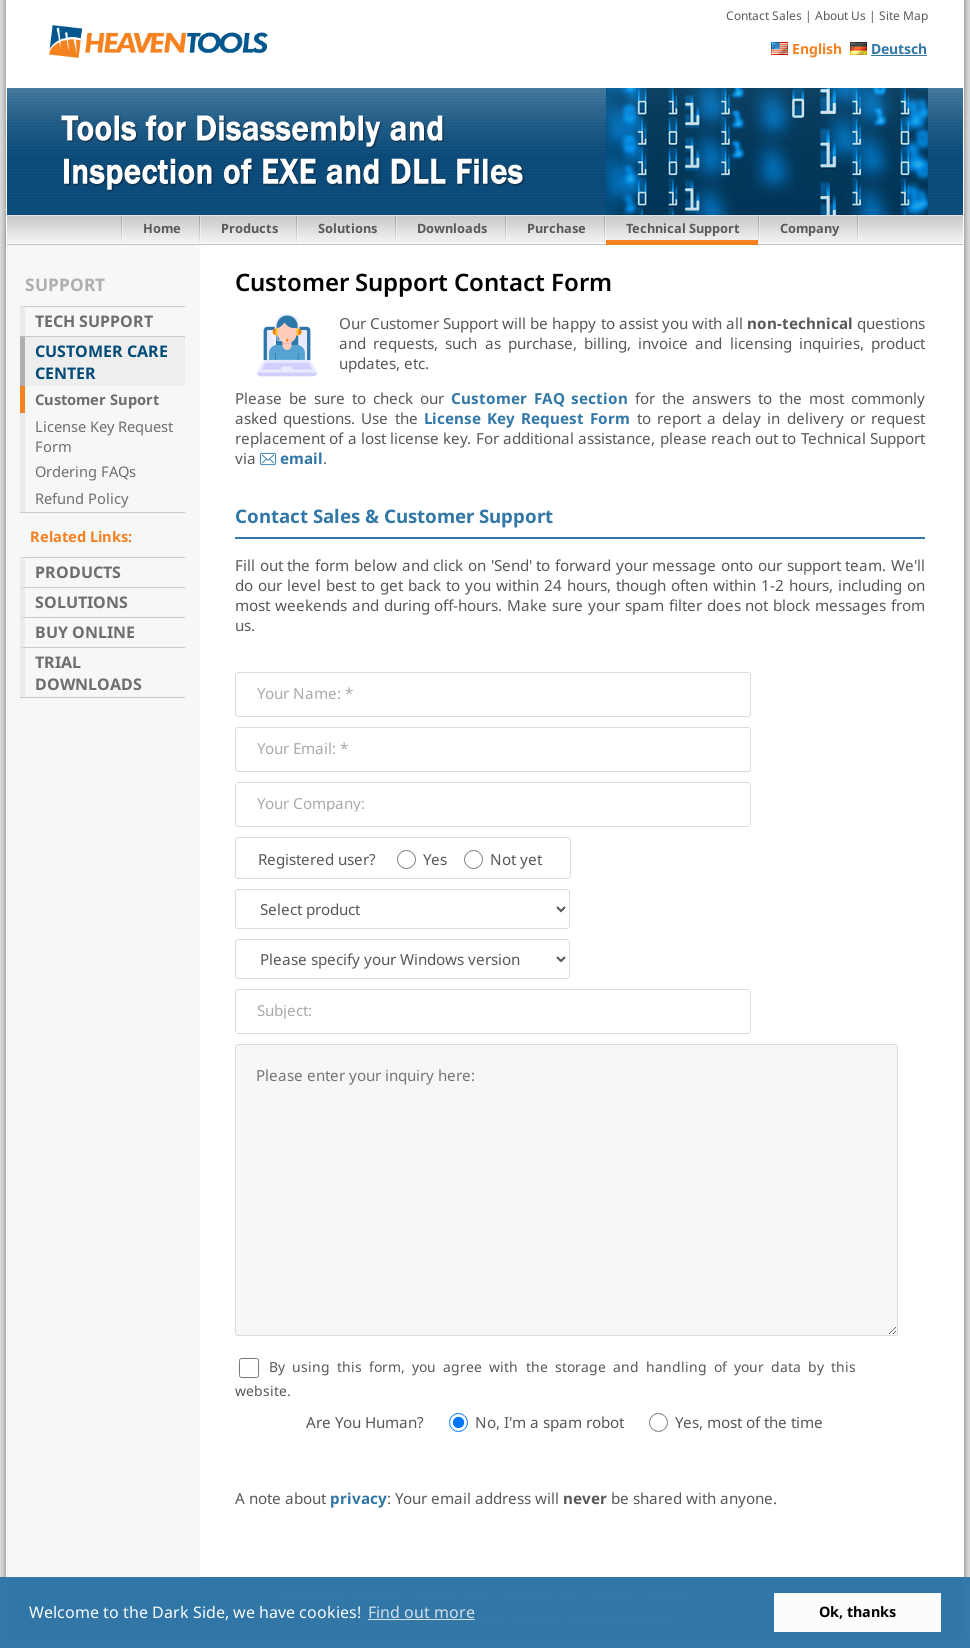  What do you see at coordinates (85, 632) in the screenshot?
I see `Buy Online` at bounding box center [85, 632].